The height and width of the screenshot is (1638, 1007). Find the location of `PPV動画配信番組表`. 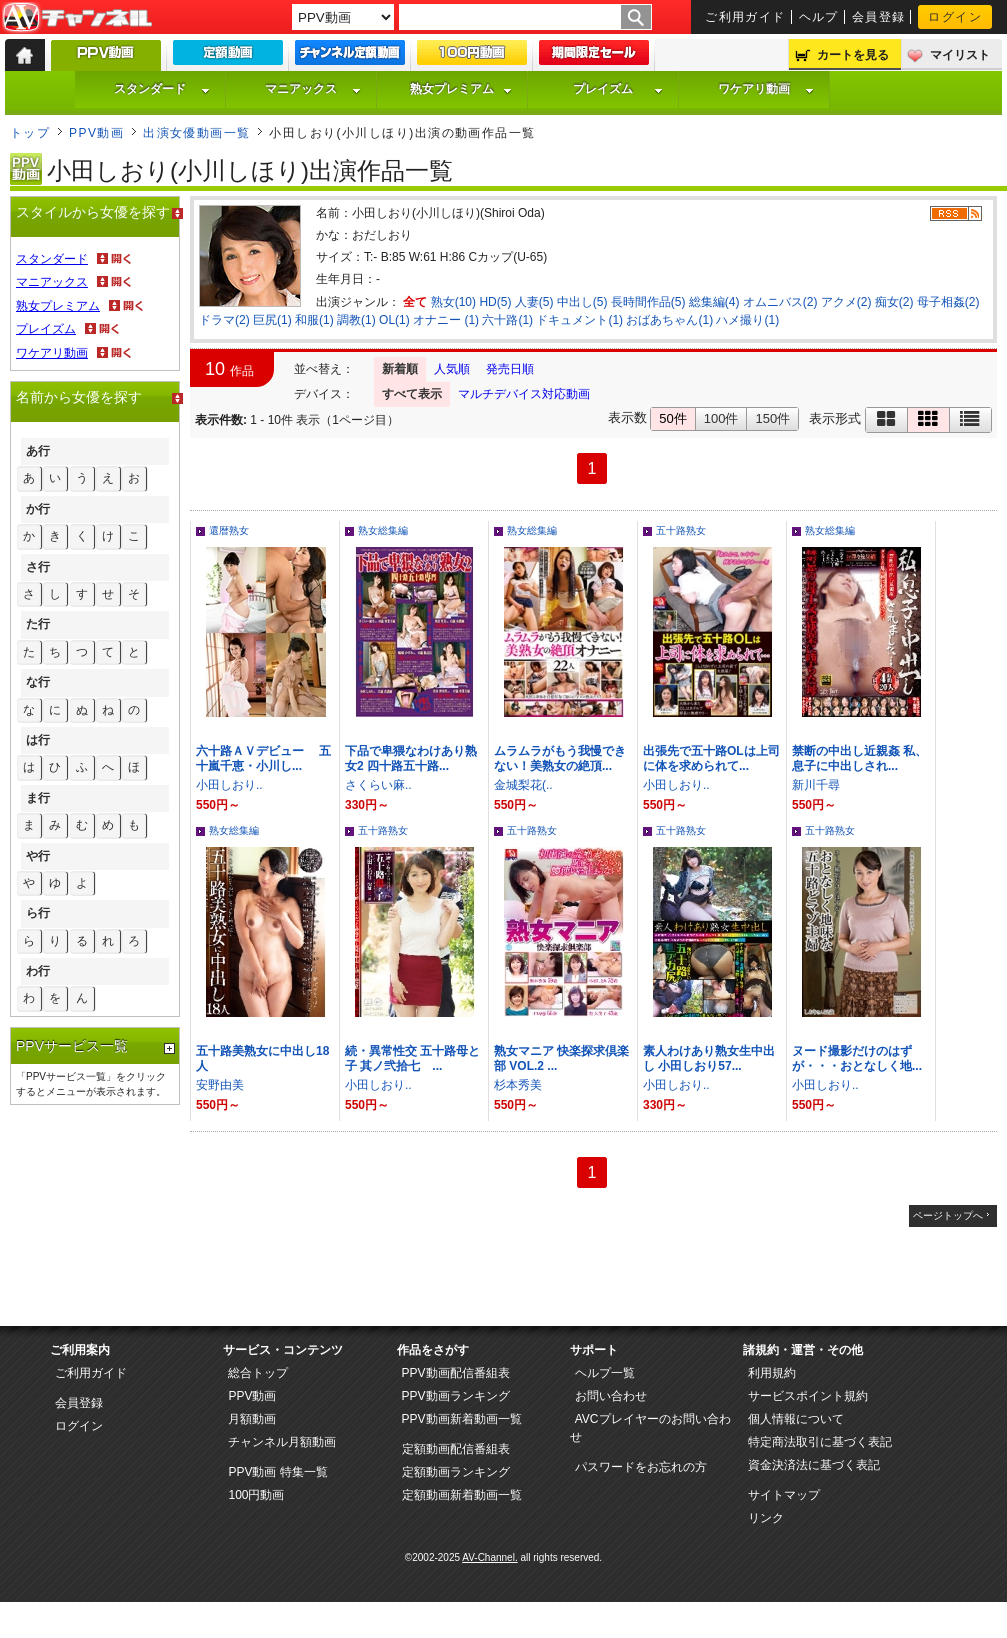

PPV動画配信番組表 is located at coordinates (456, 1373).